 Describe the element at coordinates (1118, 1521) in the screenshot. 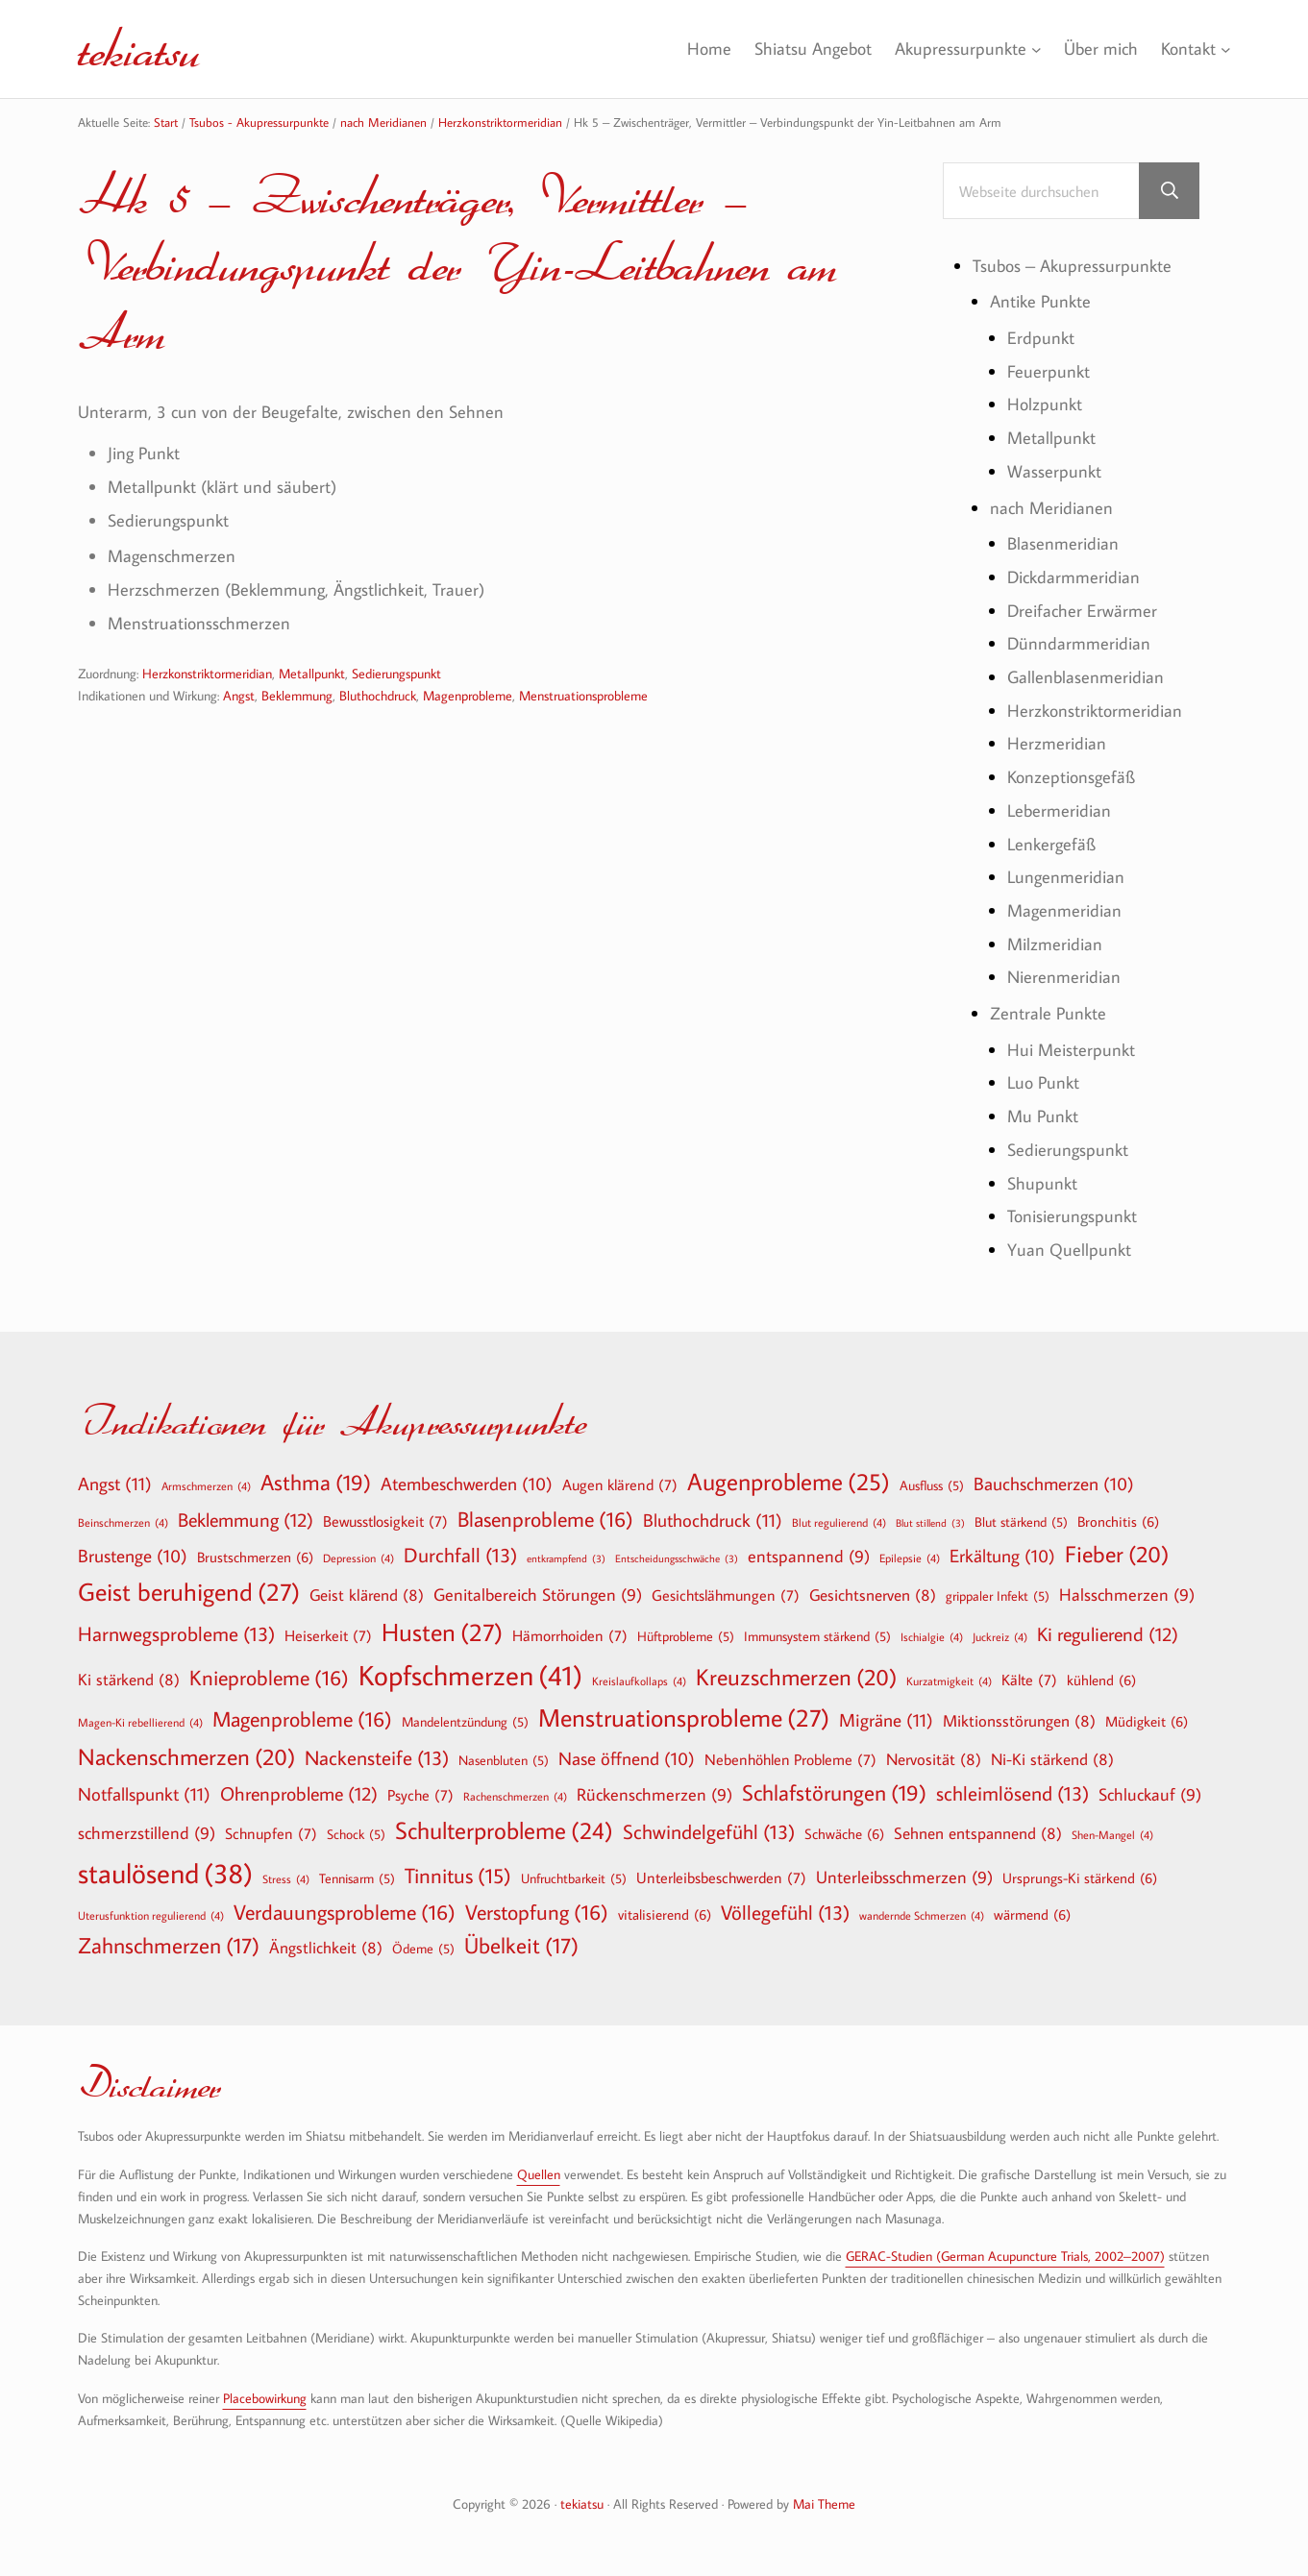

I see `Bronchitis [Bronchitis (6 Einträge)]` at that location.